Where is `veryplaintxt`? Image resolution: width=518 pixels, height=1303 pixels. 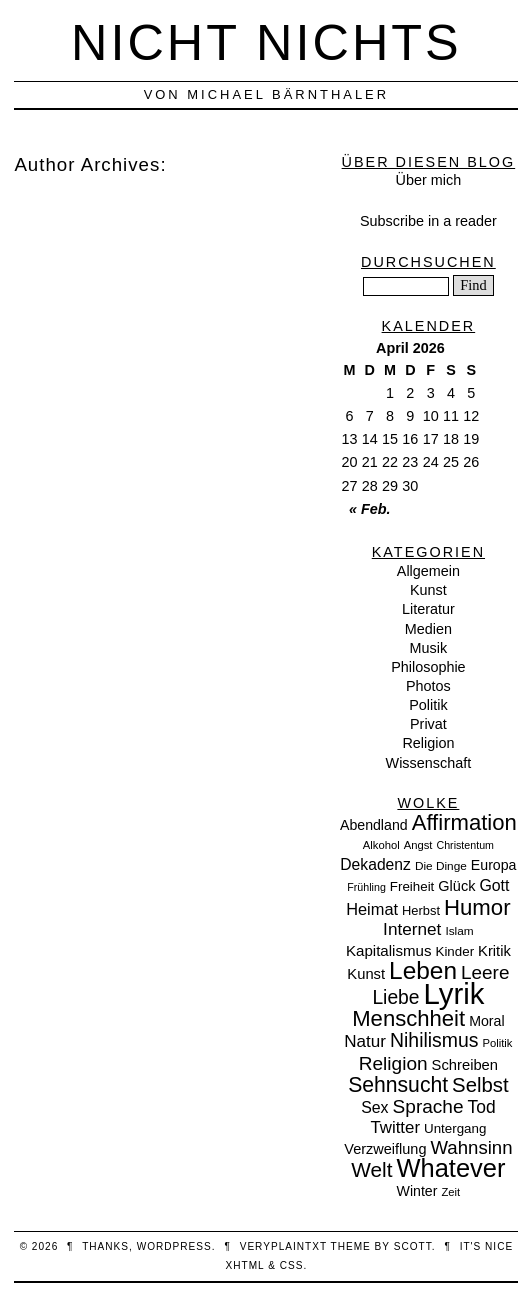 veryplaintxt is located at coordinates (283, 1246).